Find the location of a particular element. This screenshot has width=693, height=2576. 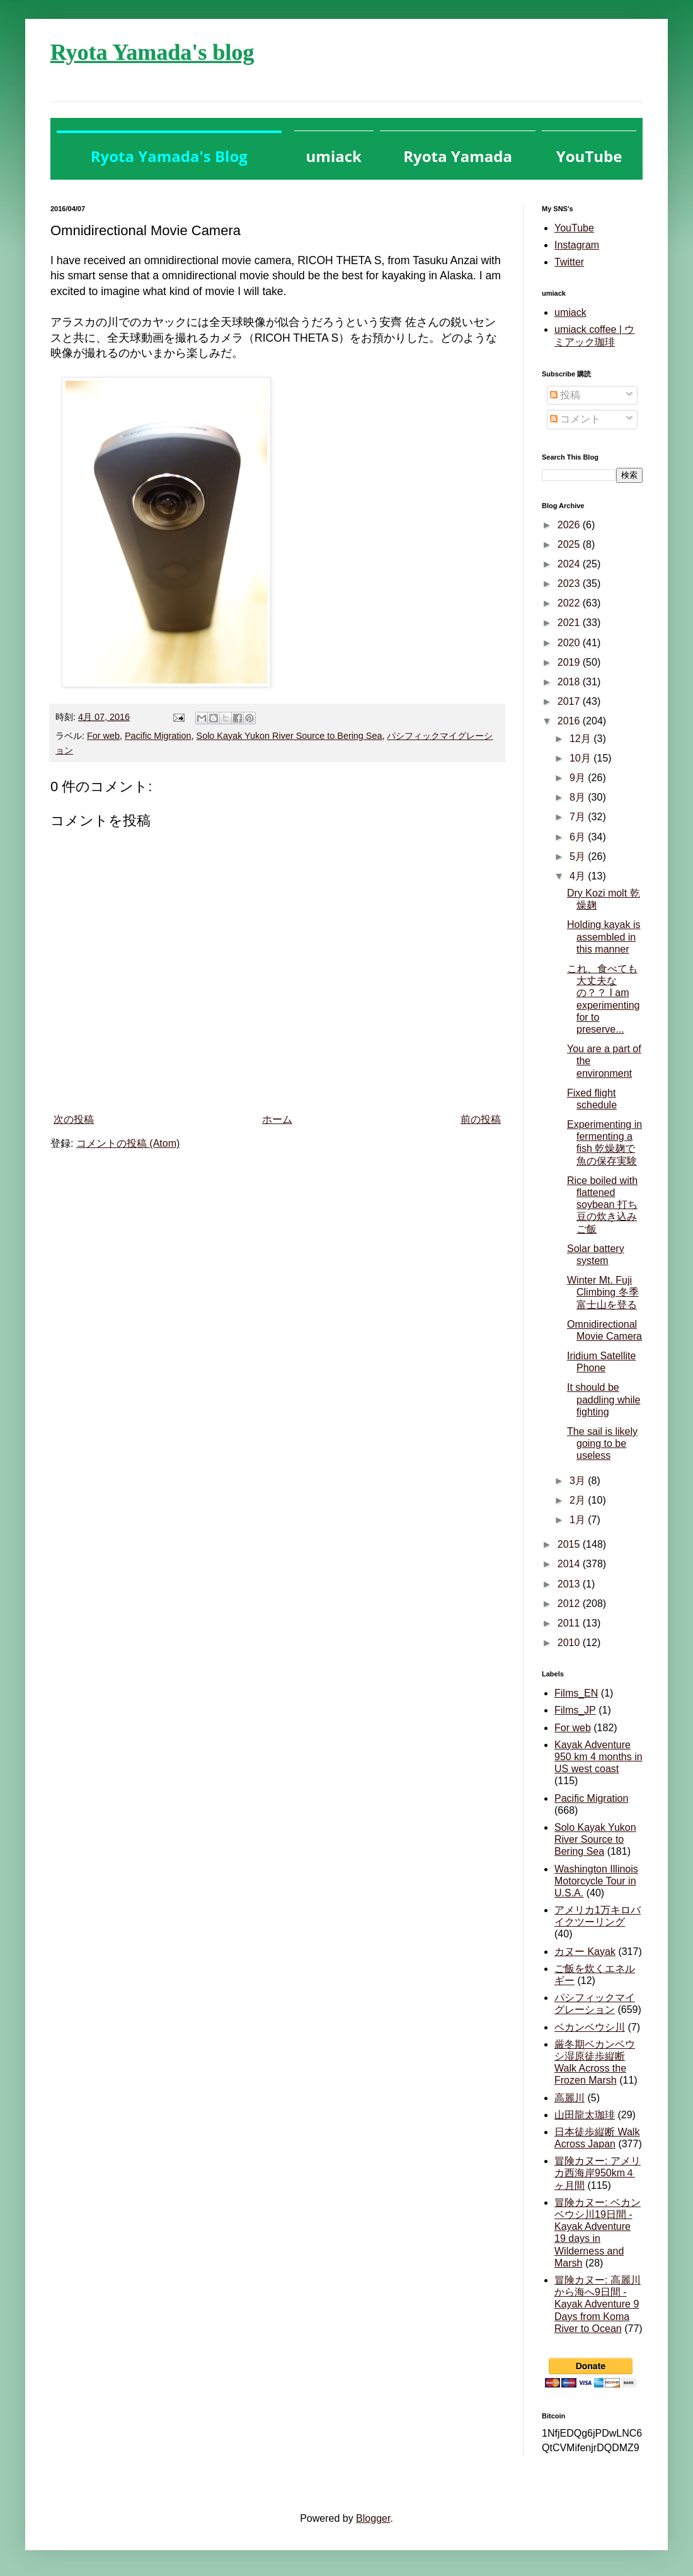

ベカンベウシ川 is located at coordinates (589, 2027).